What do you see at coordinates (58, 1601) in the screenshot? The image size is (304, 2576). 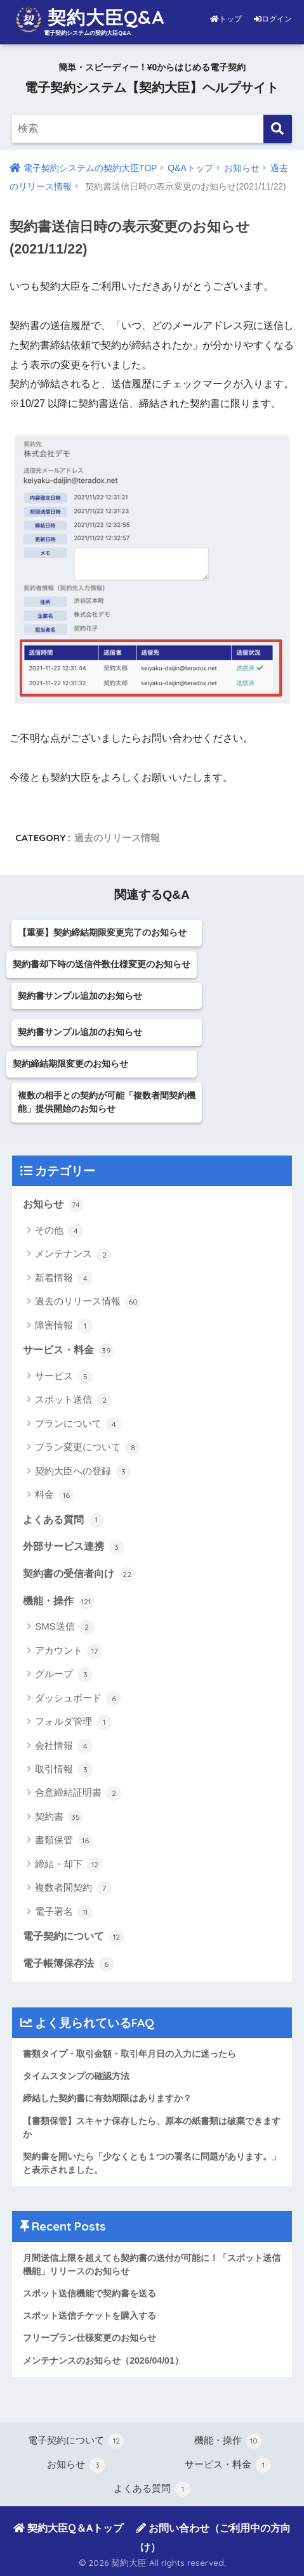 I see `機能・操作` at bounding box center [58, 1601].